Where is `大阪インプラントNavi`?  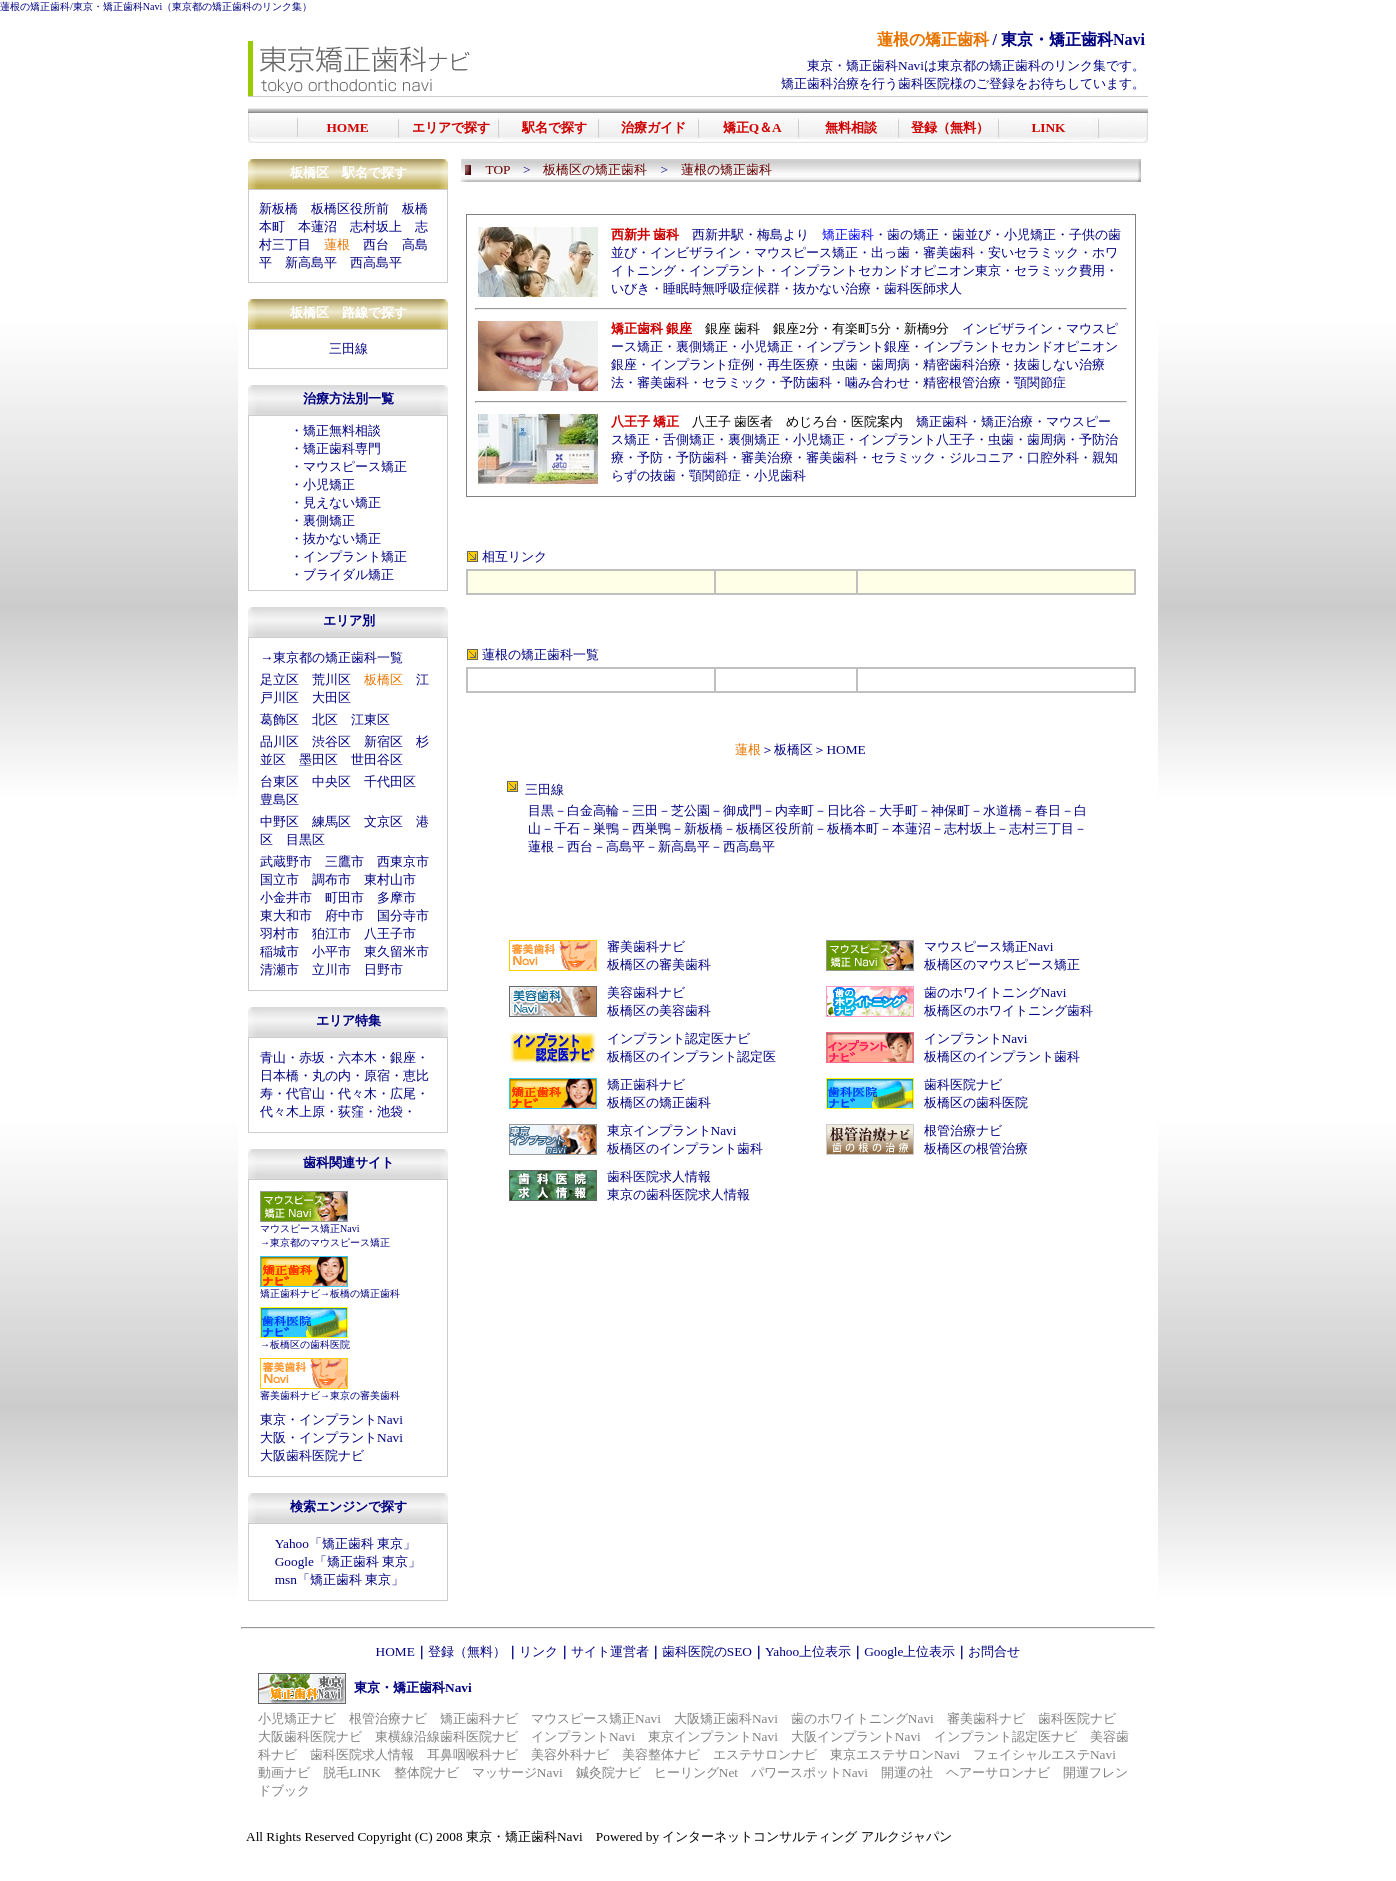 大阪インプラントNavi is located at coordinates (856, 1736).